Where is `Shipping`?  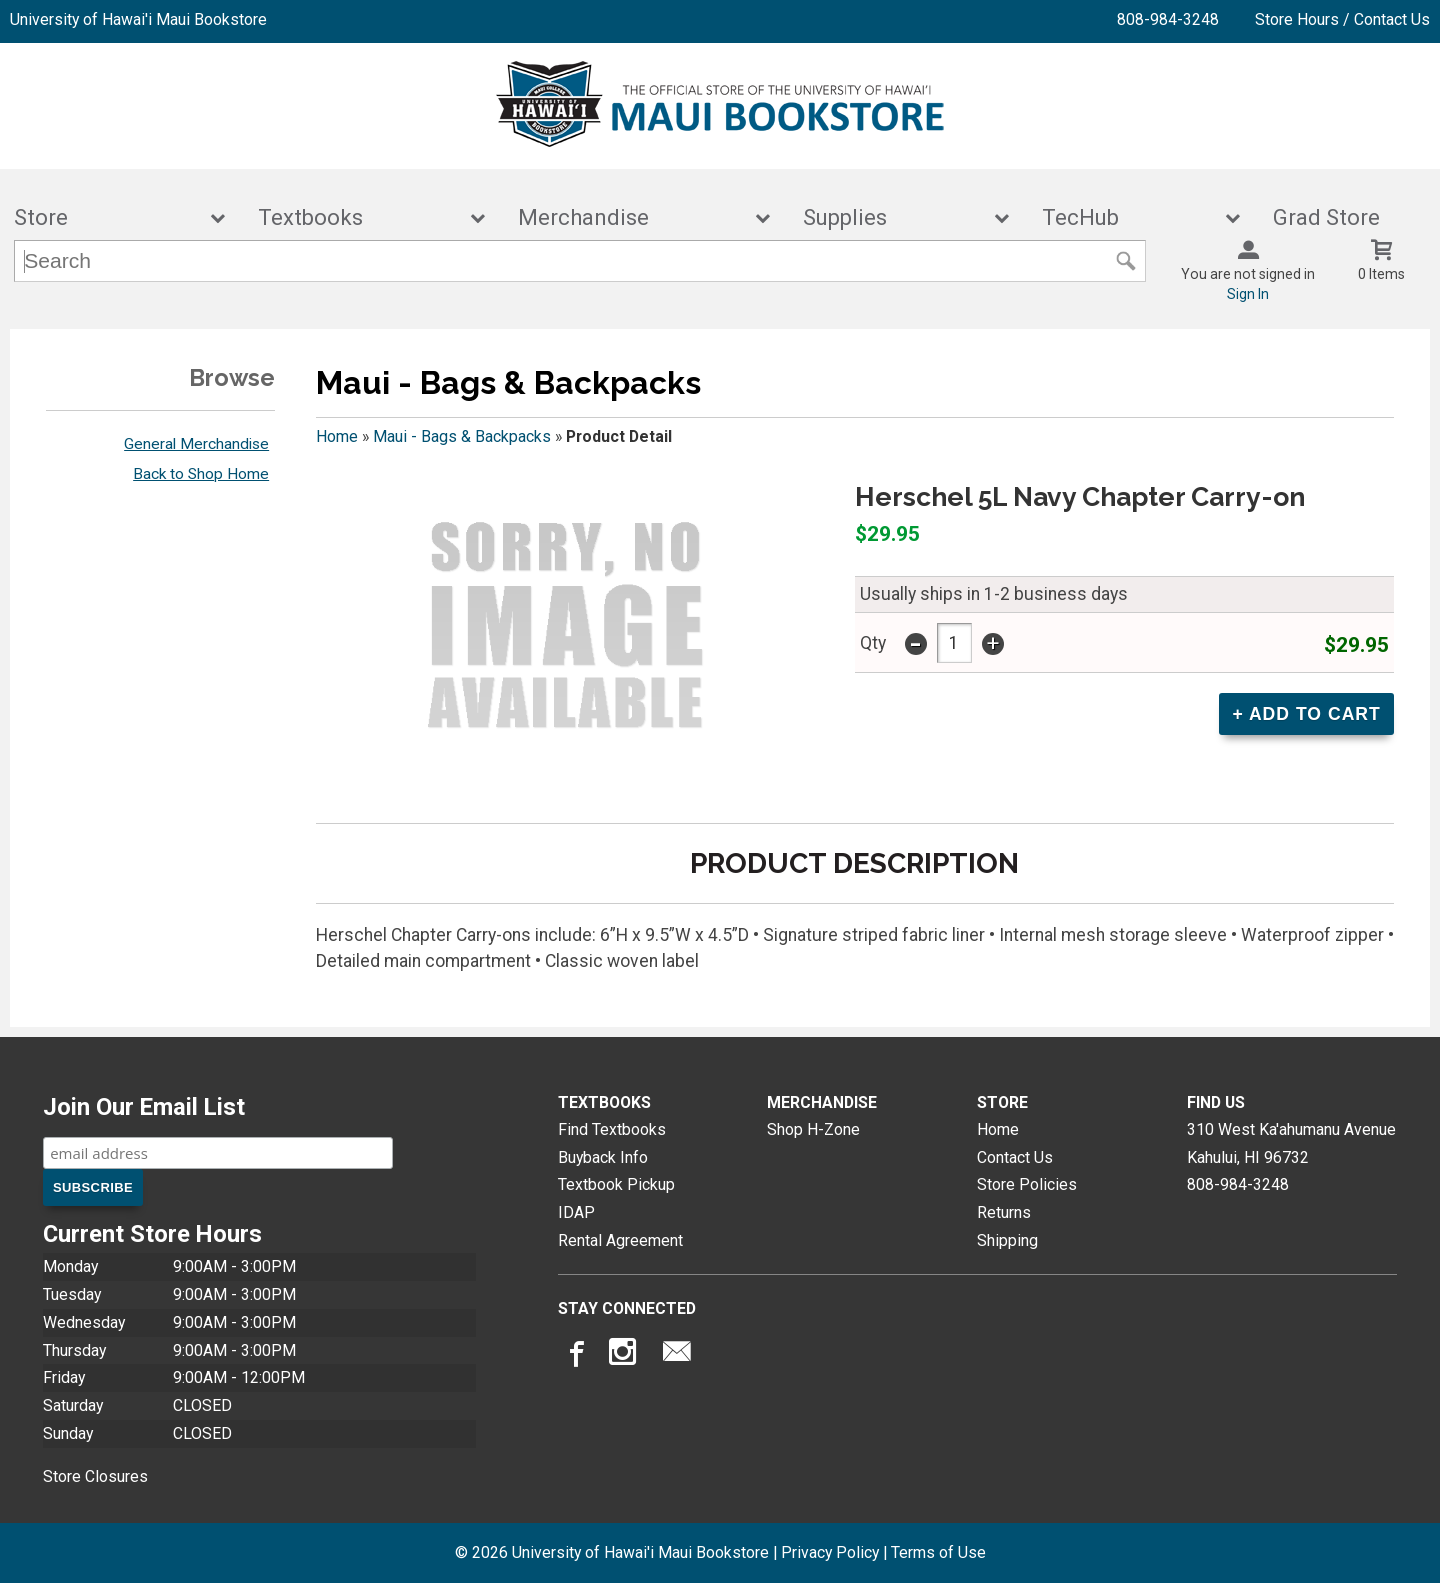
Shipping is located at coordinates (1007, 1240).